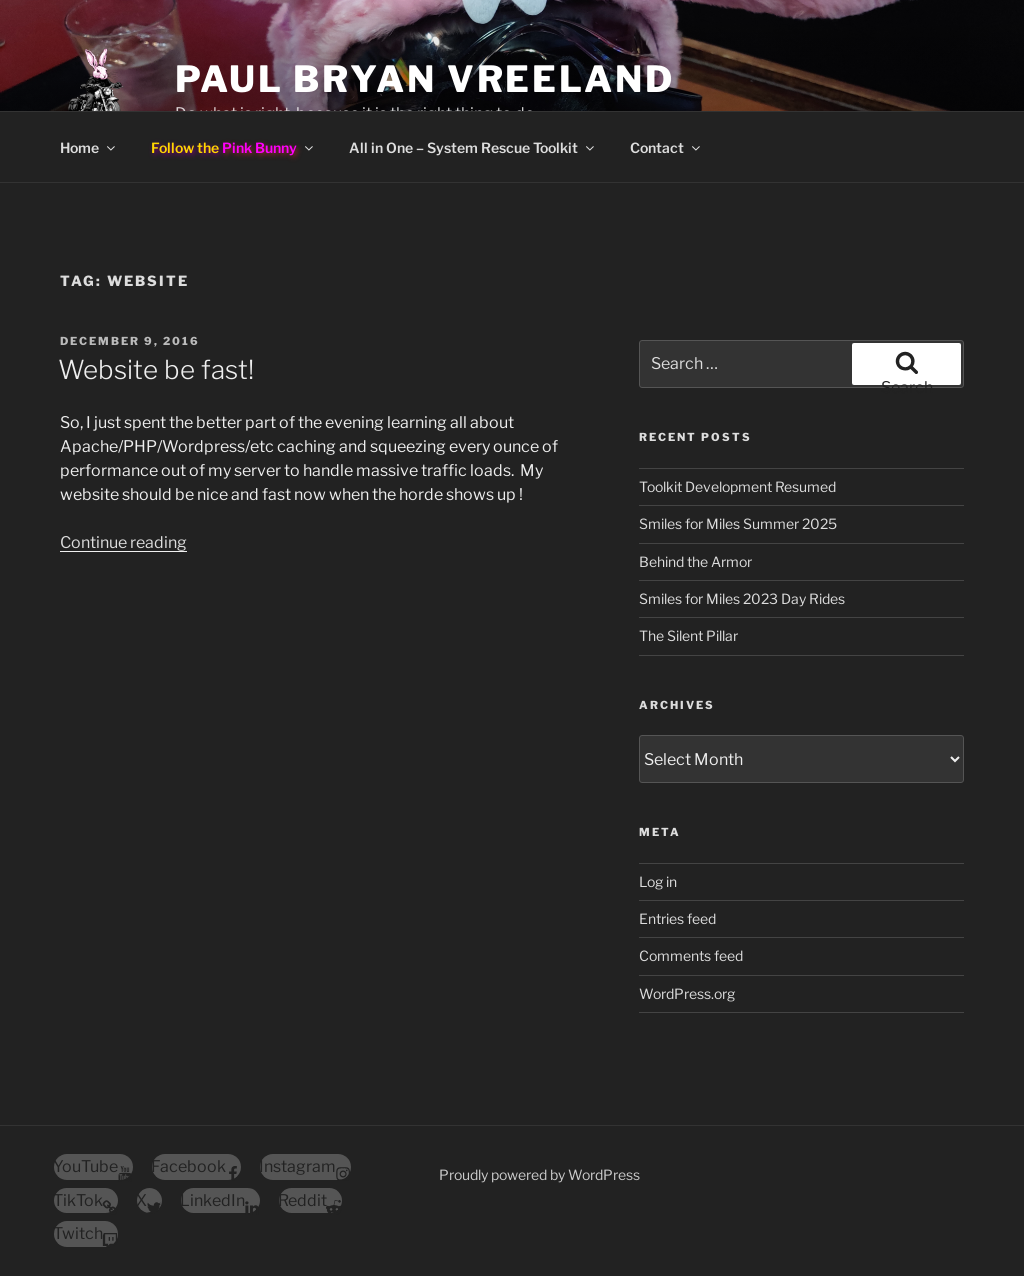 The image size is (1024, 1276). Describe the element at coordinates (742, 598) in the screenshot. I see `Smiles for Miles 2023 Day Rides` at that location.